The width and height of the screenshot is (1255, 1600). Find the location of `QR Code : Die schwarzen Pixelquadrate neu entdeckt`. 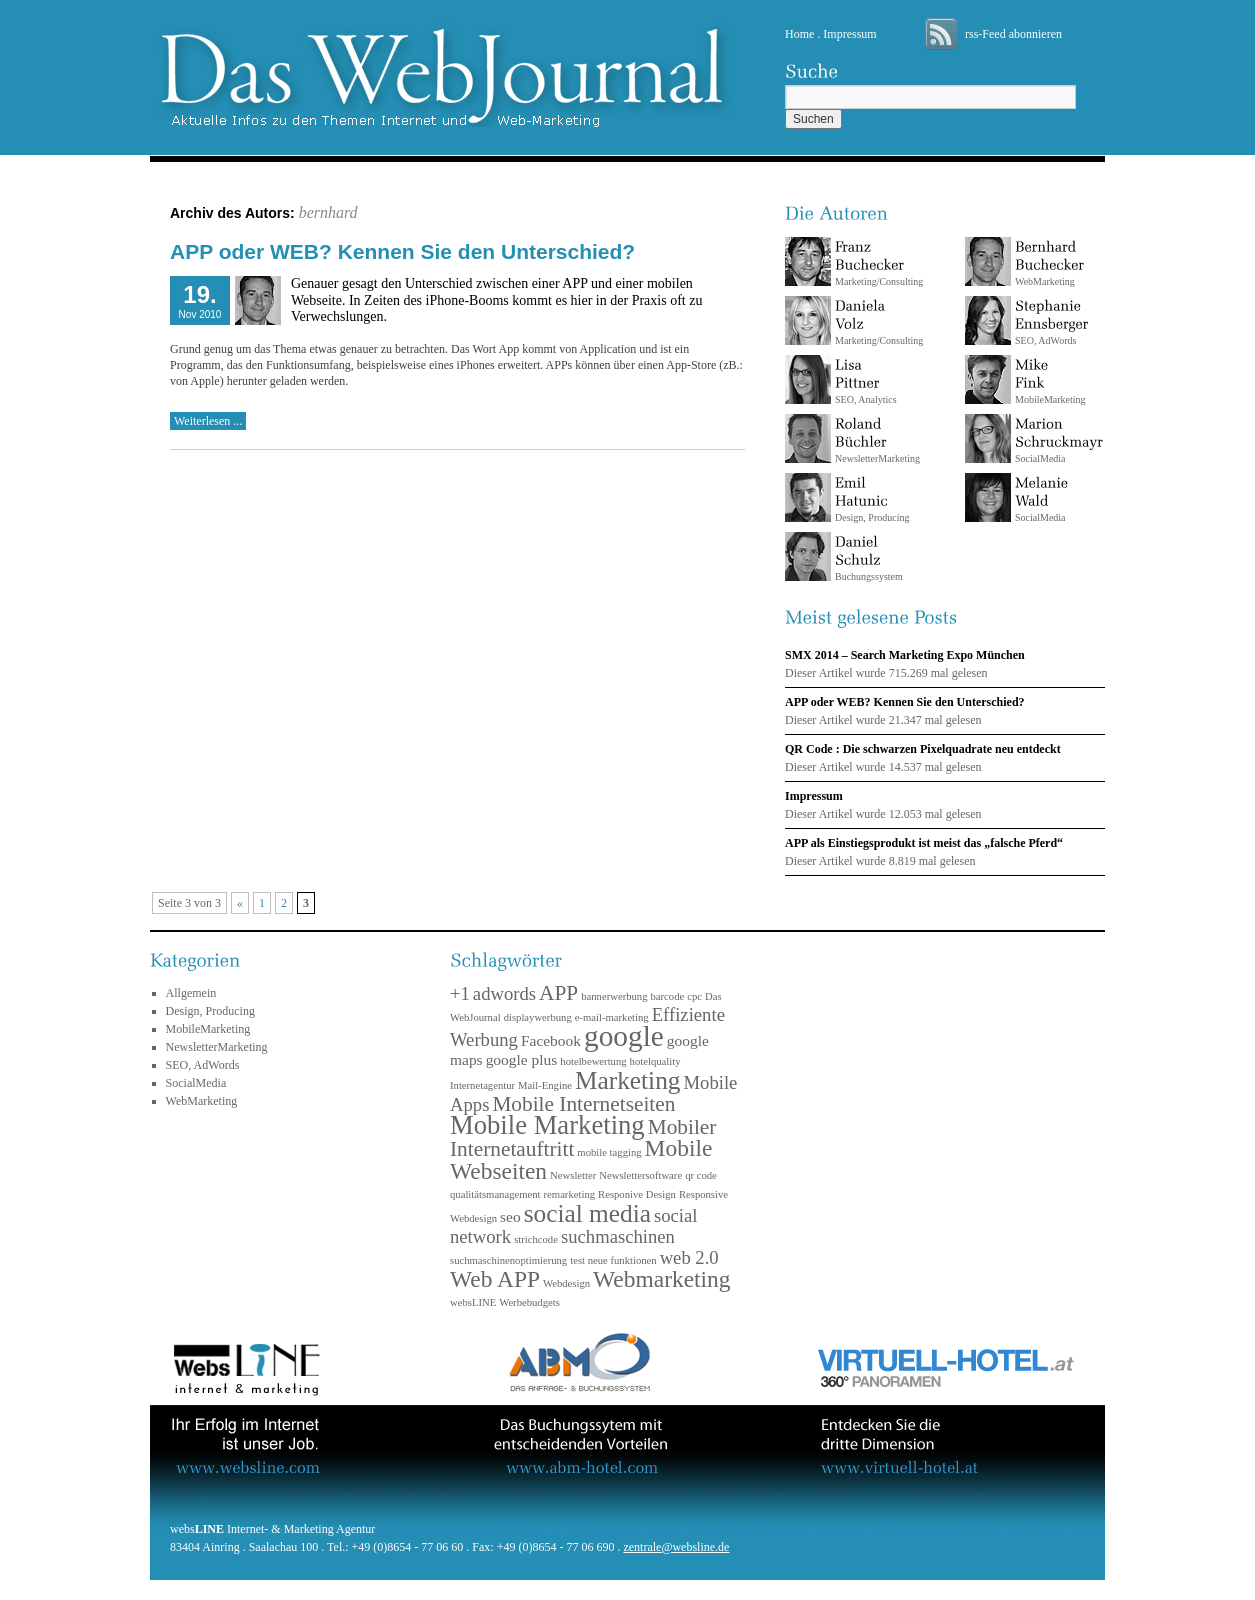

QR Code : Die schwarzen Pixelquadrate neu entdeckt is located at coordinates (923, 749).